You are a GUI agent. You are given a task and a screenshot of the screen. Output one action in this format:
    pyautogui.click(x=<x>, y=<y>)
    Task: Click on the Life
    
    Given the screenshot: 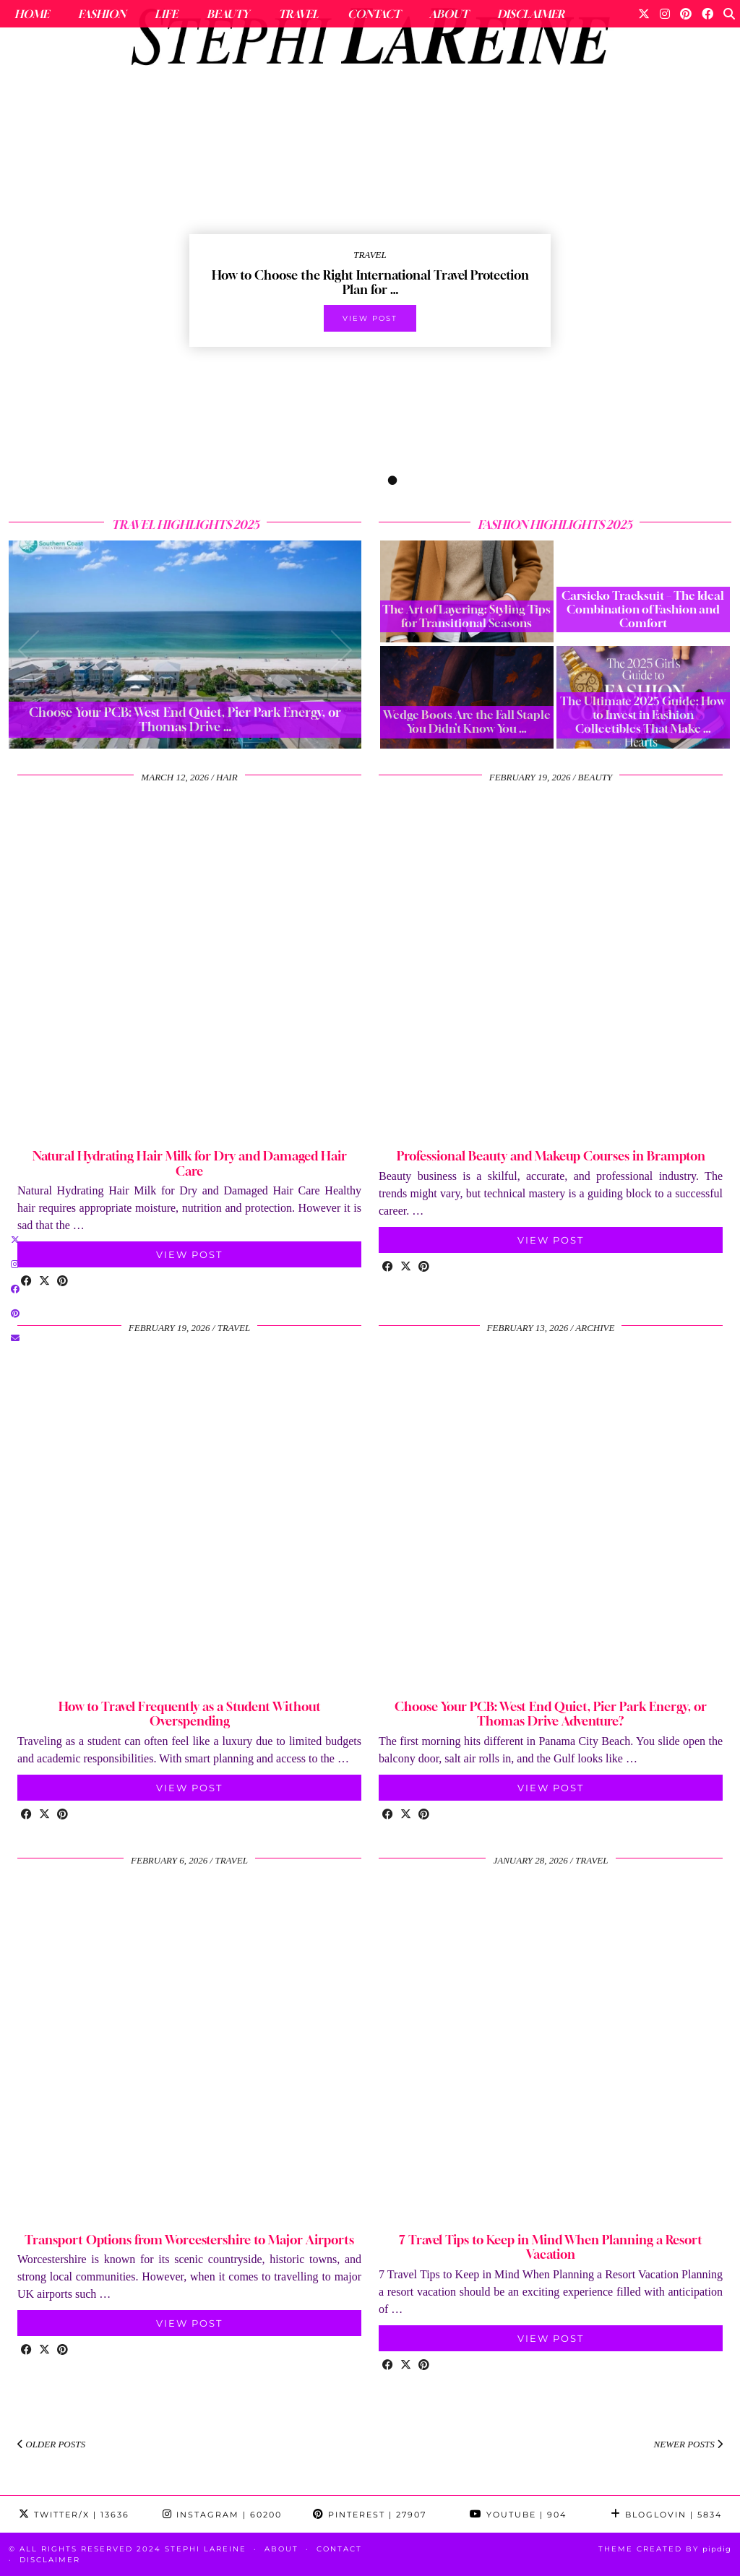 What is the action you would take?
    pyautogui.click(x=166, y=13)
    